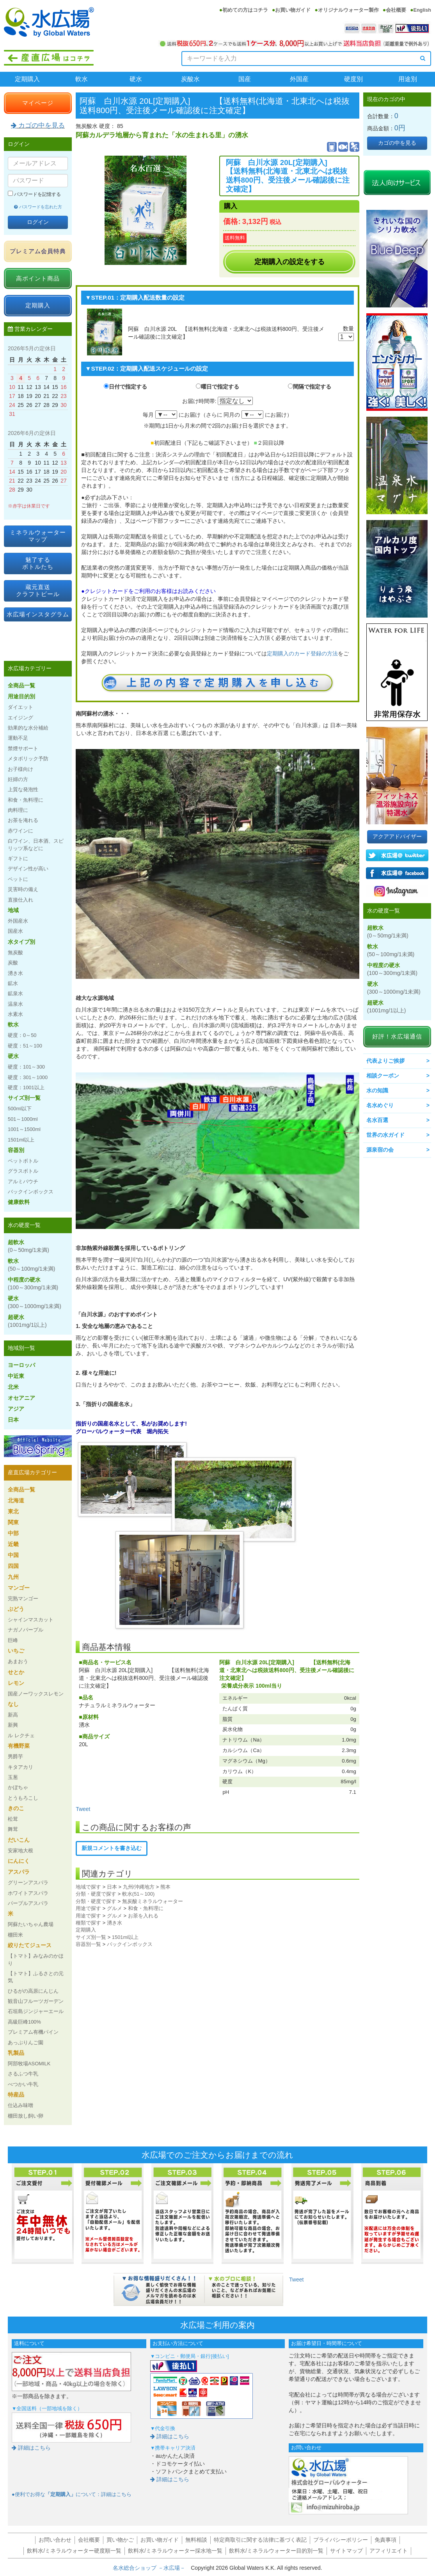  Describe the element at coordinates (21, 1398) in the screenshot. I see `オセアニア` at that location.